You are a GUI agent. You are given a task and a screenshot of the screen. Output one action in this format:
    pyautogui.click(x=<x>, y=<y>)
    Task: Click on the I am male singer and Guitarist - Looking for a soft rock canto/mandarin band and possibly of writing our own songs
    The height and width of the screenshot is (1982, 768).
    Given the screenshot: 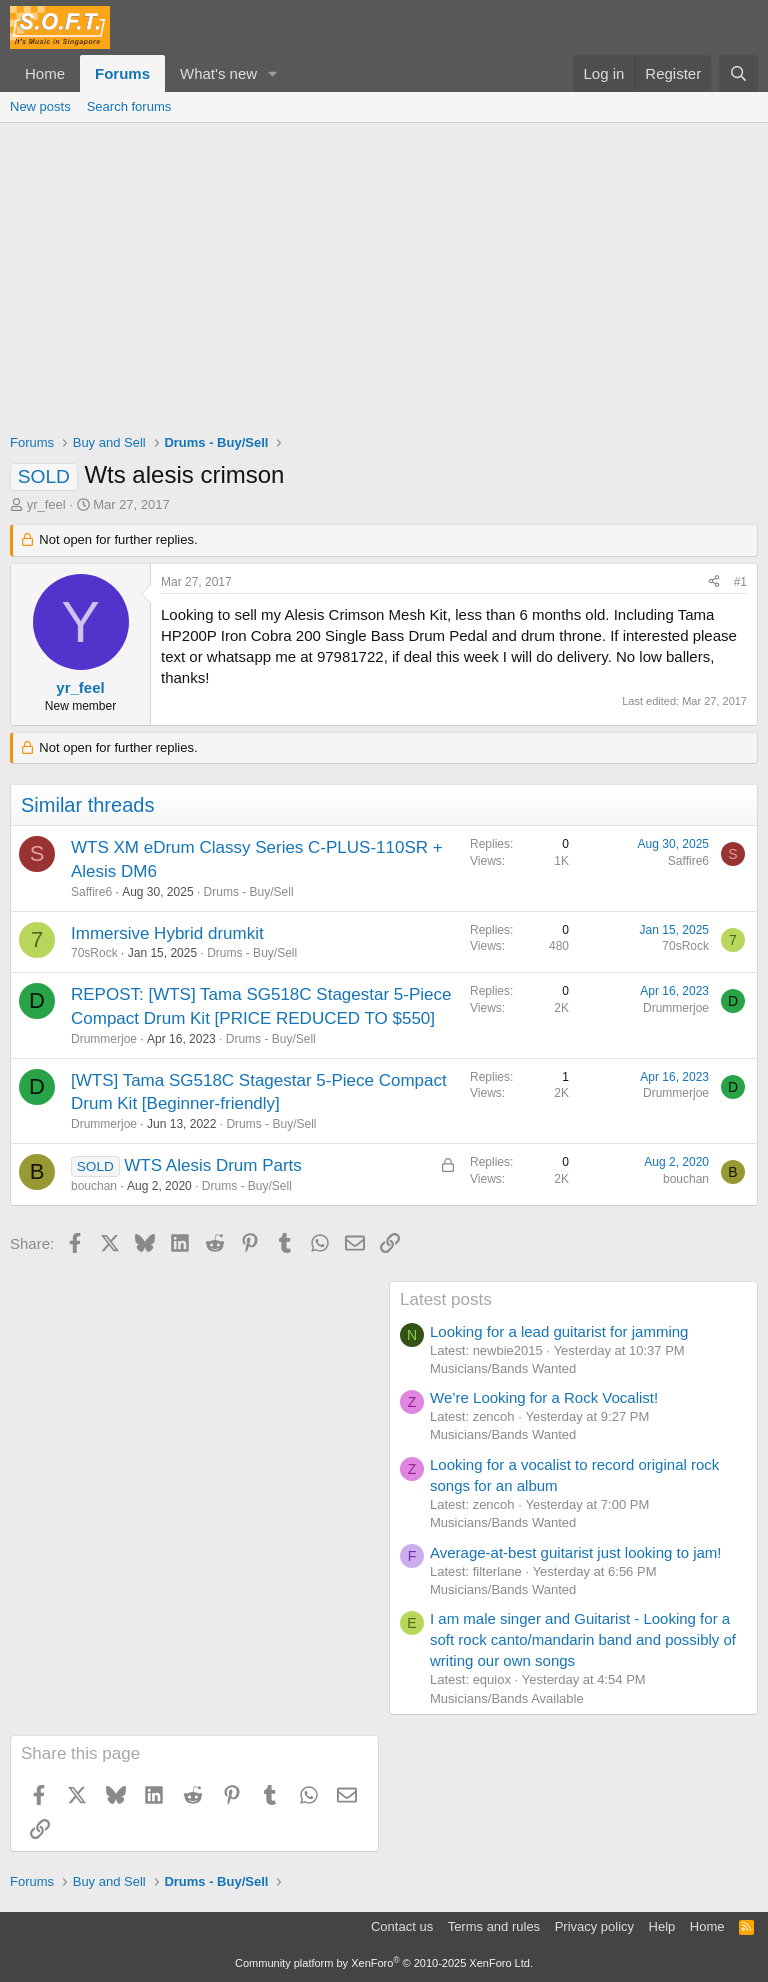 What is the action you would take?
    pyautogui.click(x=583, y=1639)
    